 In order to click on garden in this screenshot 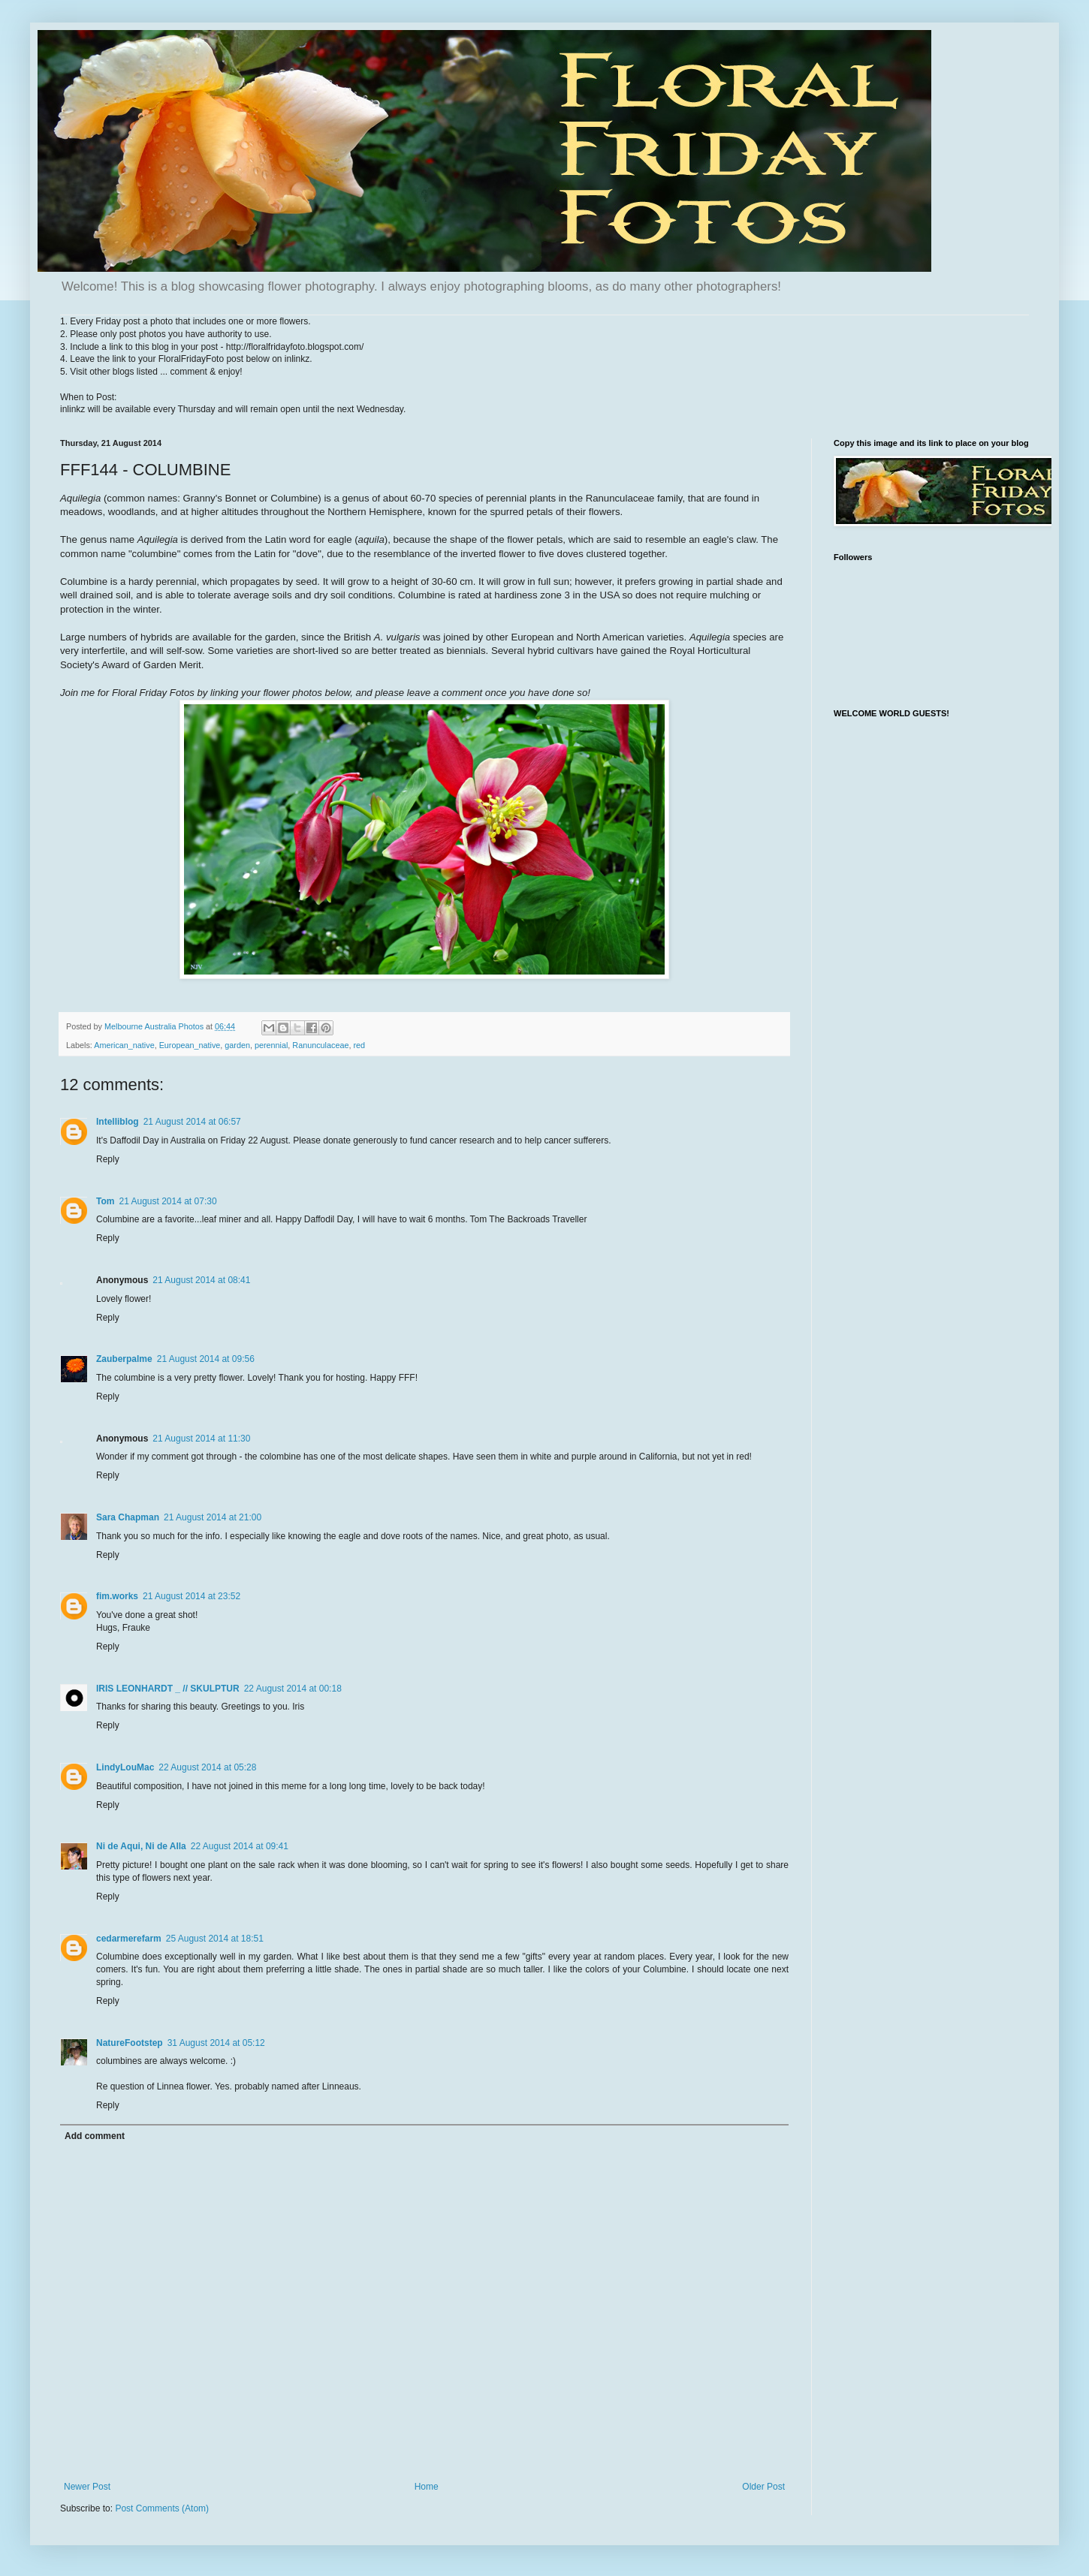, I will do `click(237, 1045)`.